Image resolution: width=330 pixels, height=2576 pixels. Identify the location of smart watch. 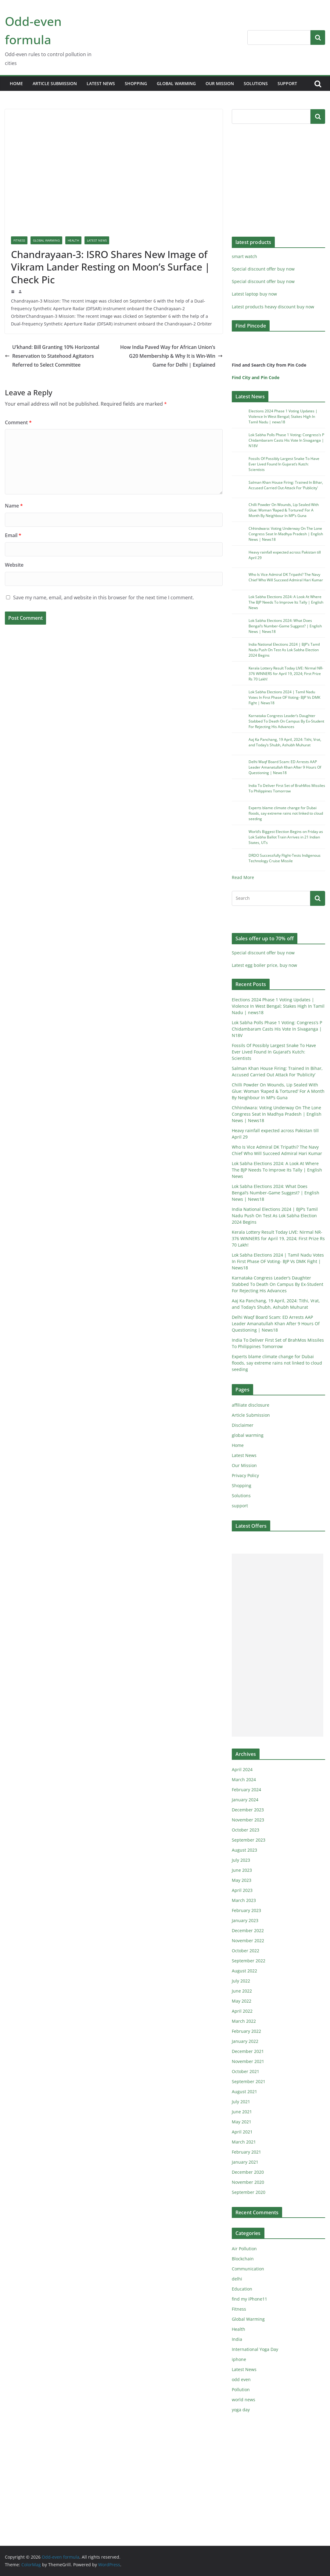
(244, 256).